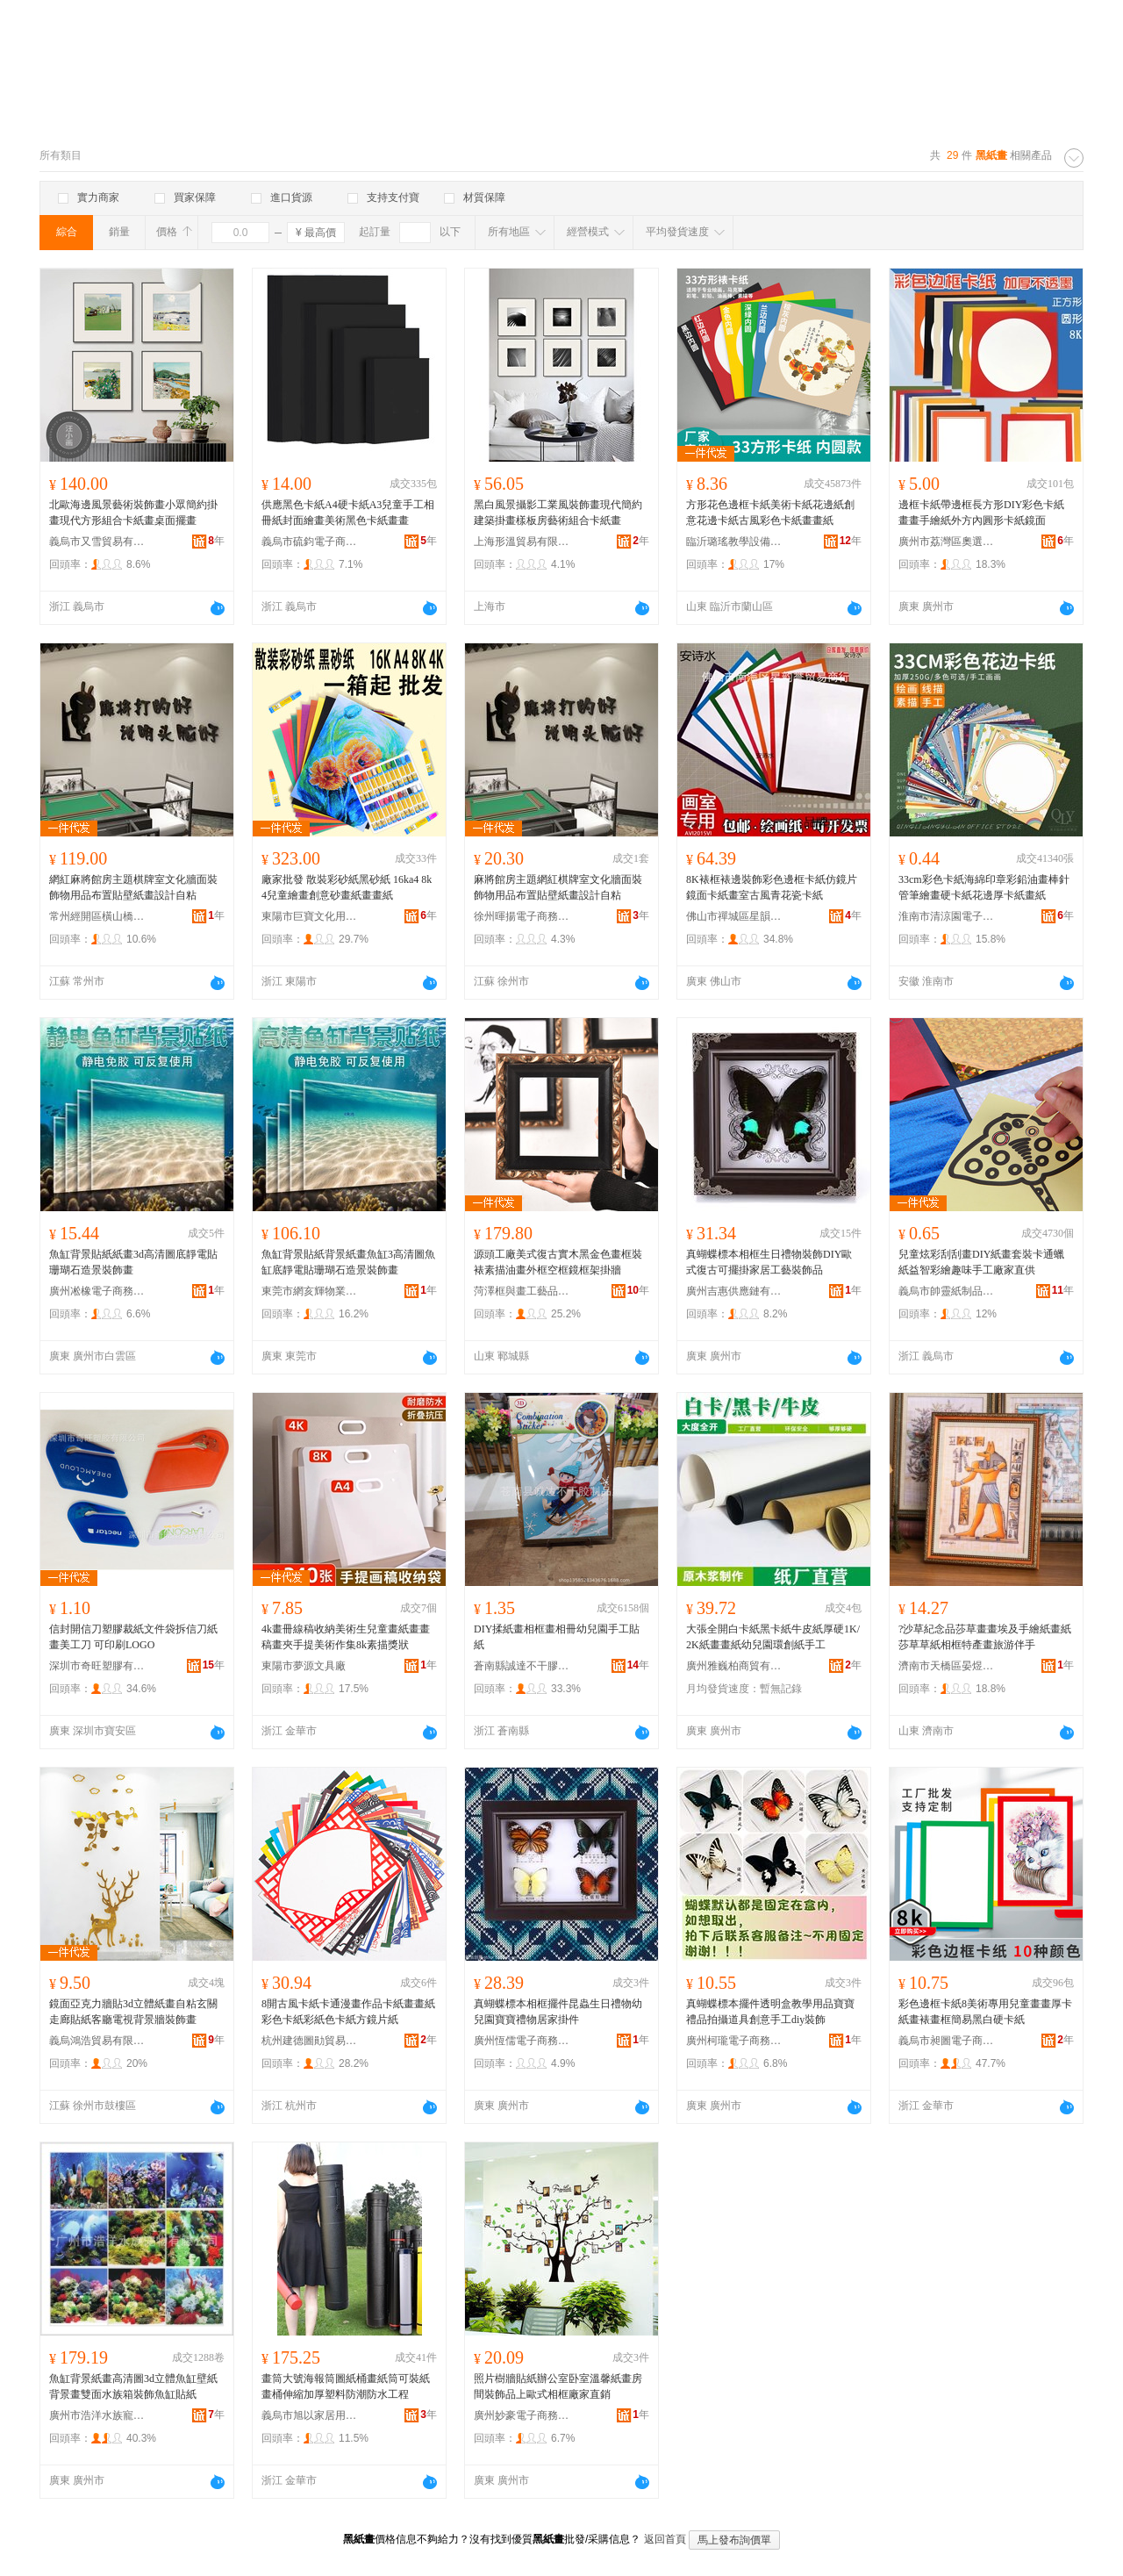  What do you see at coordinates (769, 1262) in the screenshot?
I see `真蝴蝶標本相框生日禮物裝飾DIY歐式復古可擺掛家居工藝裝飾品` at bounding box center [769, 1262].